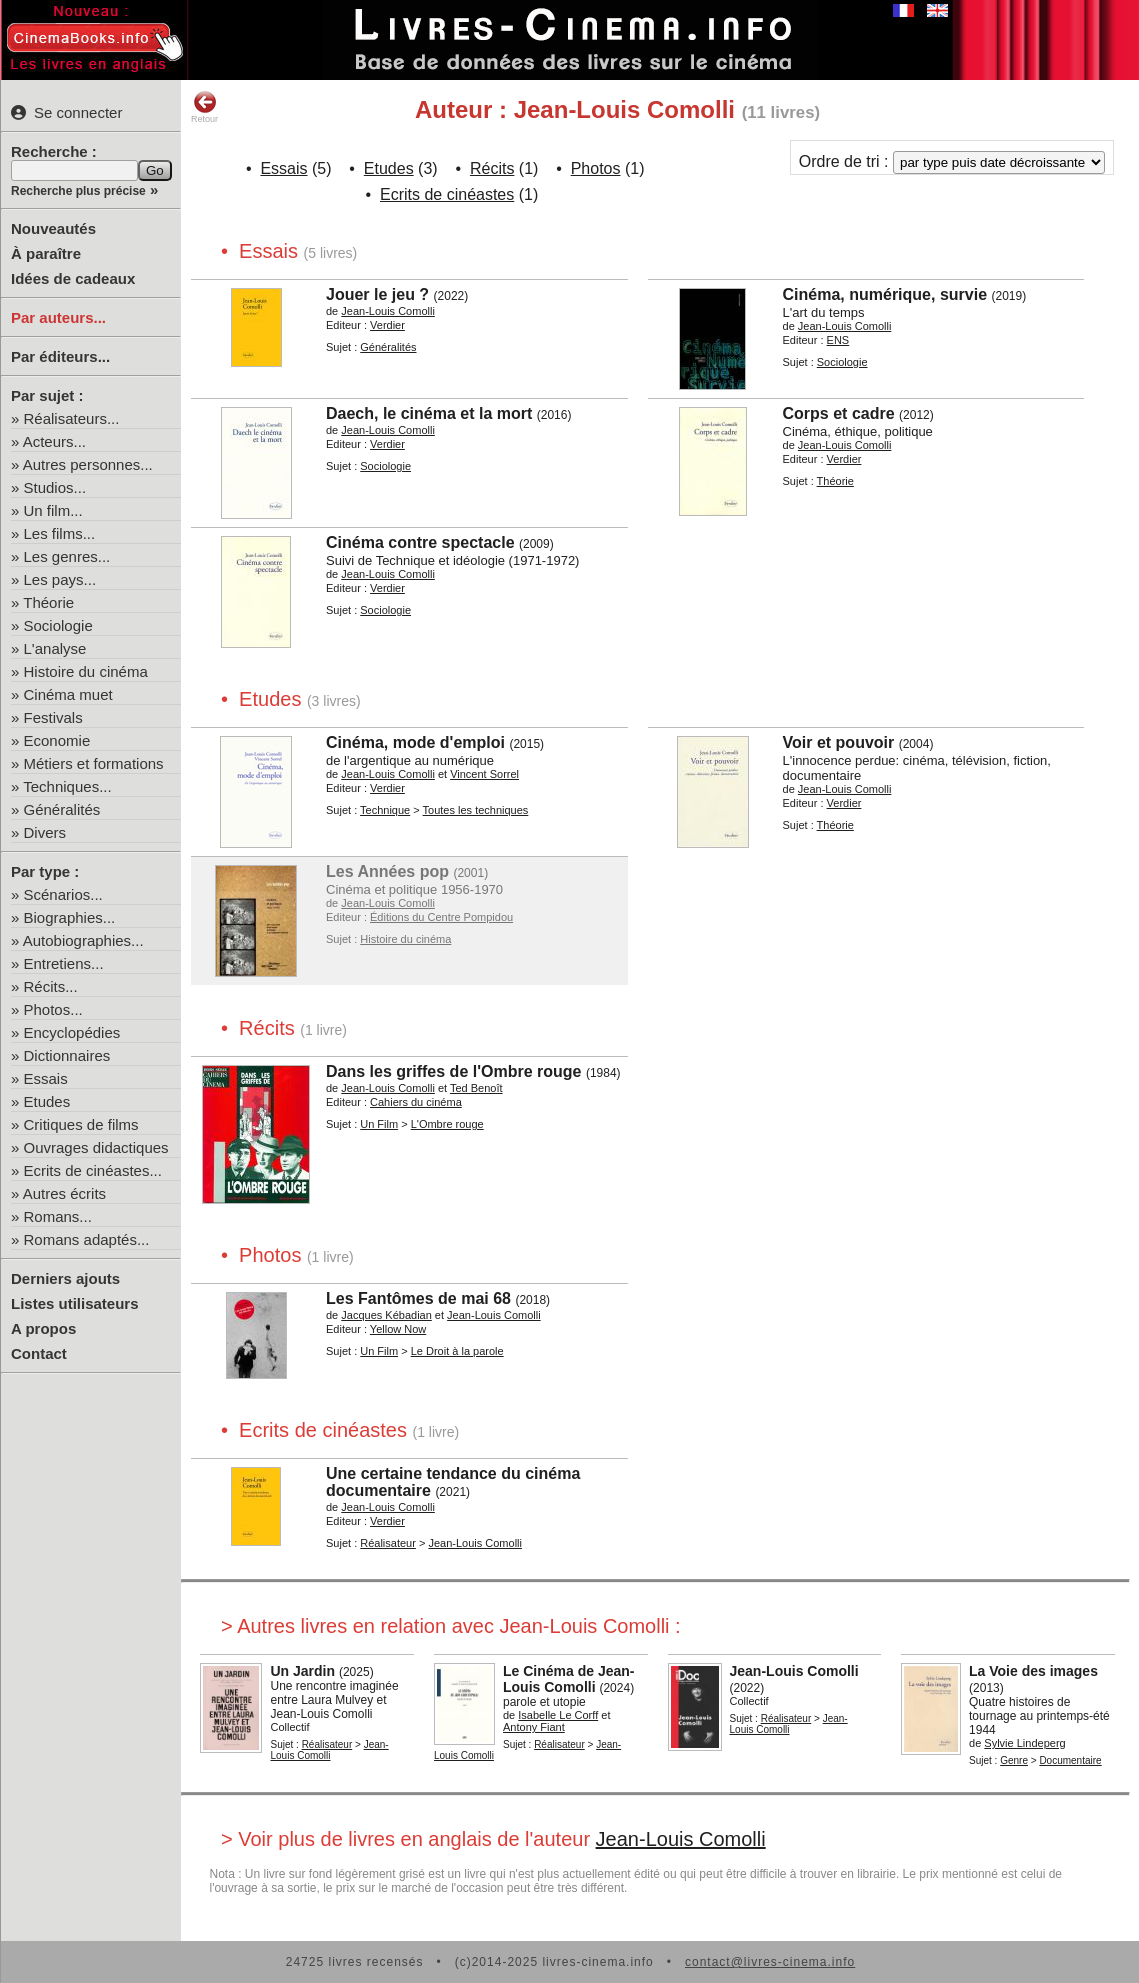 The image size is (1139, 1983). I want to click on Nouveautés, so click(53, 228).